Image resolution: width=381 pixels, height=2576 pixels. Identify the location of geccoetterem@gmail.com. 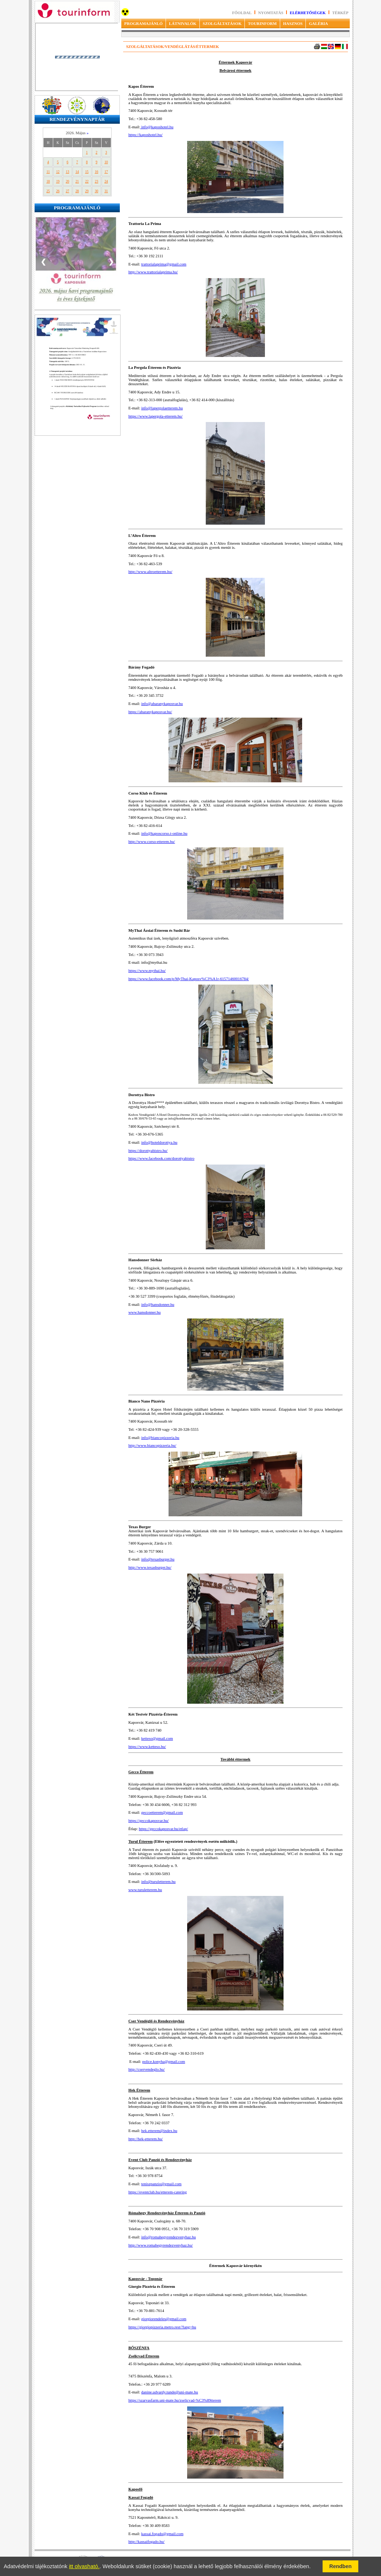
(162, 1812).